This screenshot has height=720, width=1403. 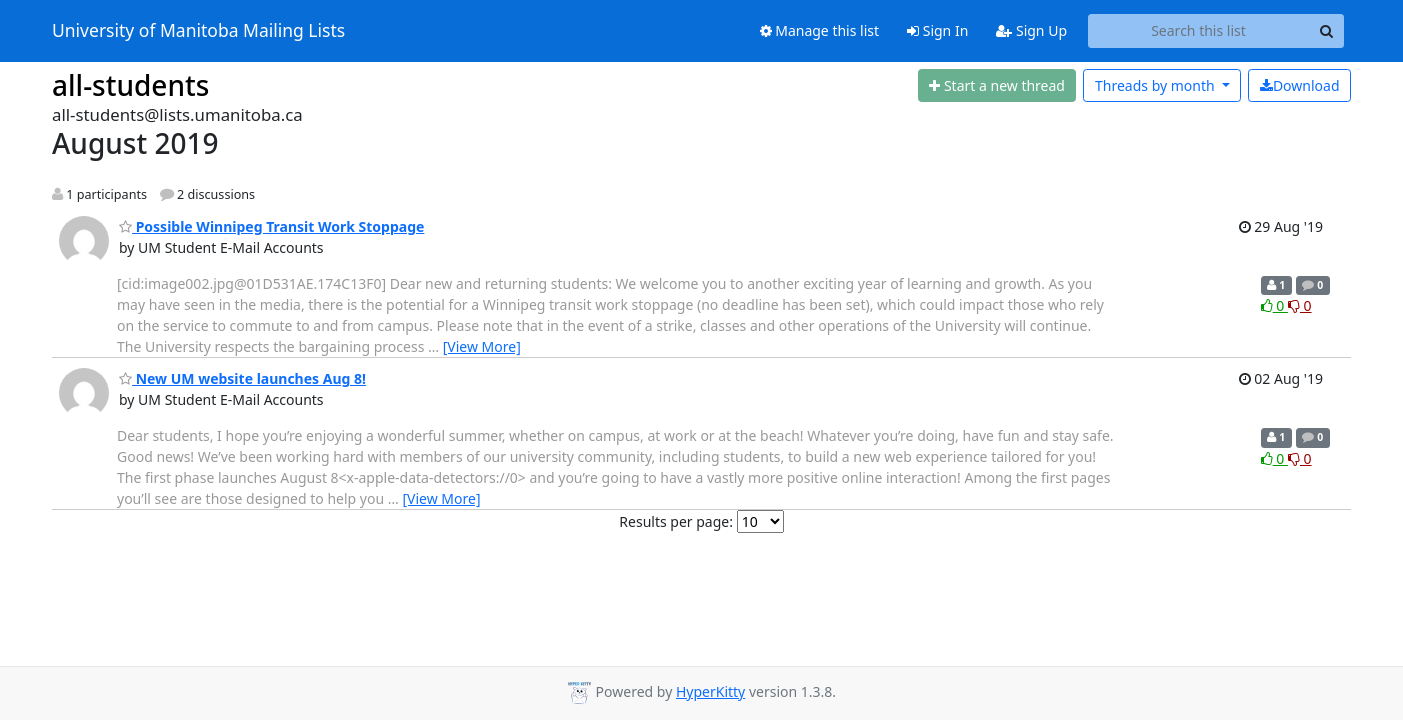 What do you see at coordinates (482, 346) in the screenshot?
I see `[View More]` at bounding box center [482, 346].